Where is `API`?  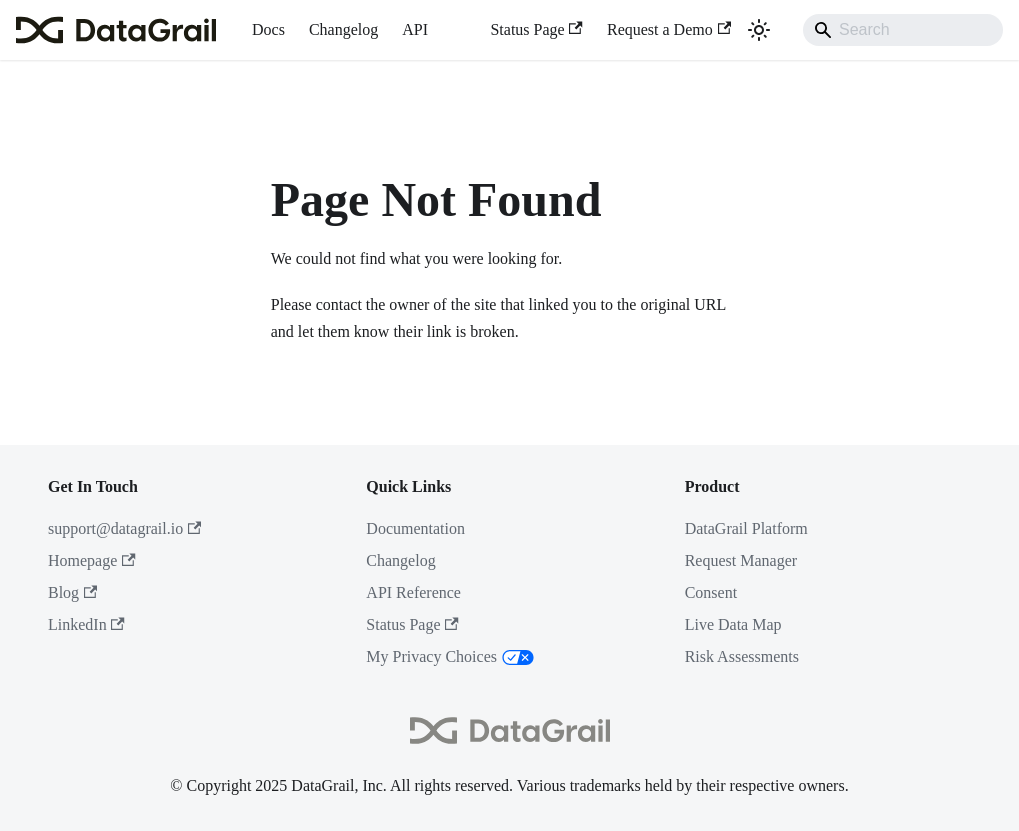 API is located at coordinates (415, 29).